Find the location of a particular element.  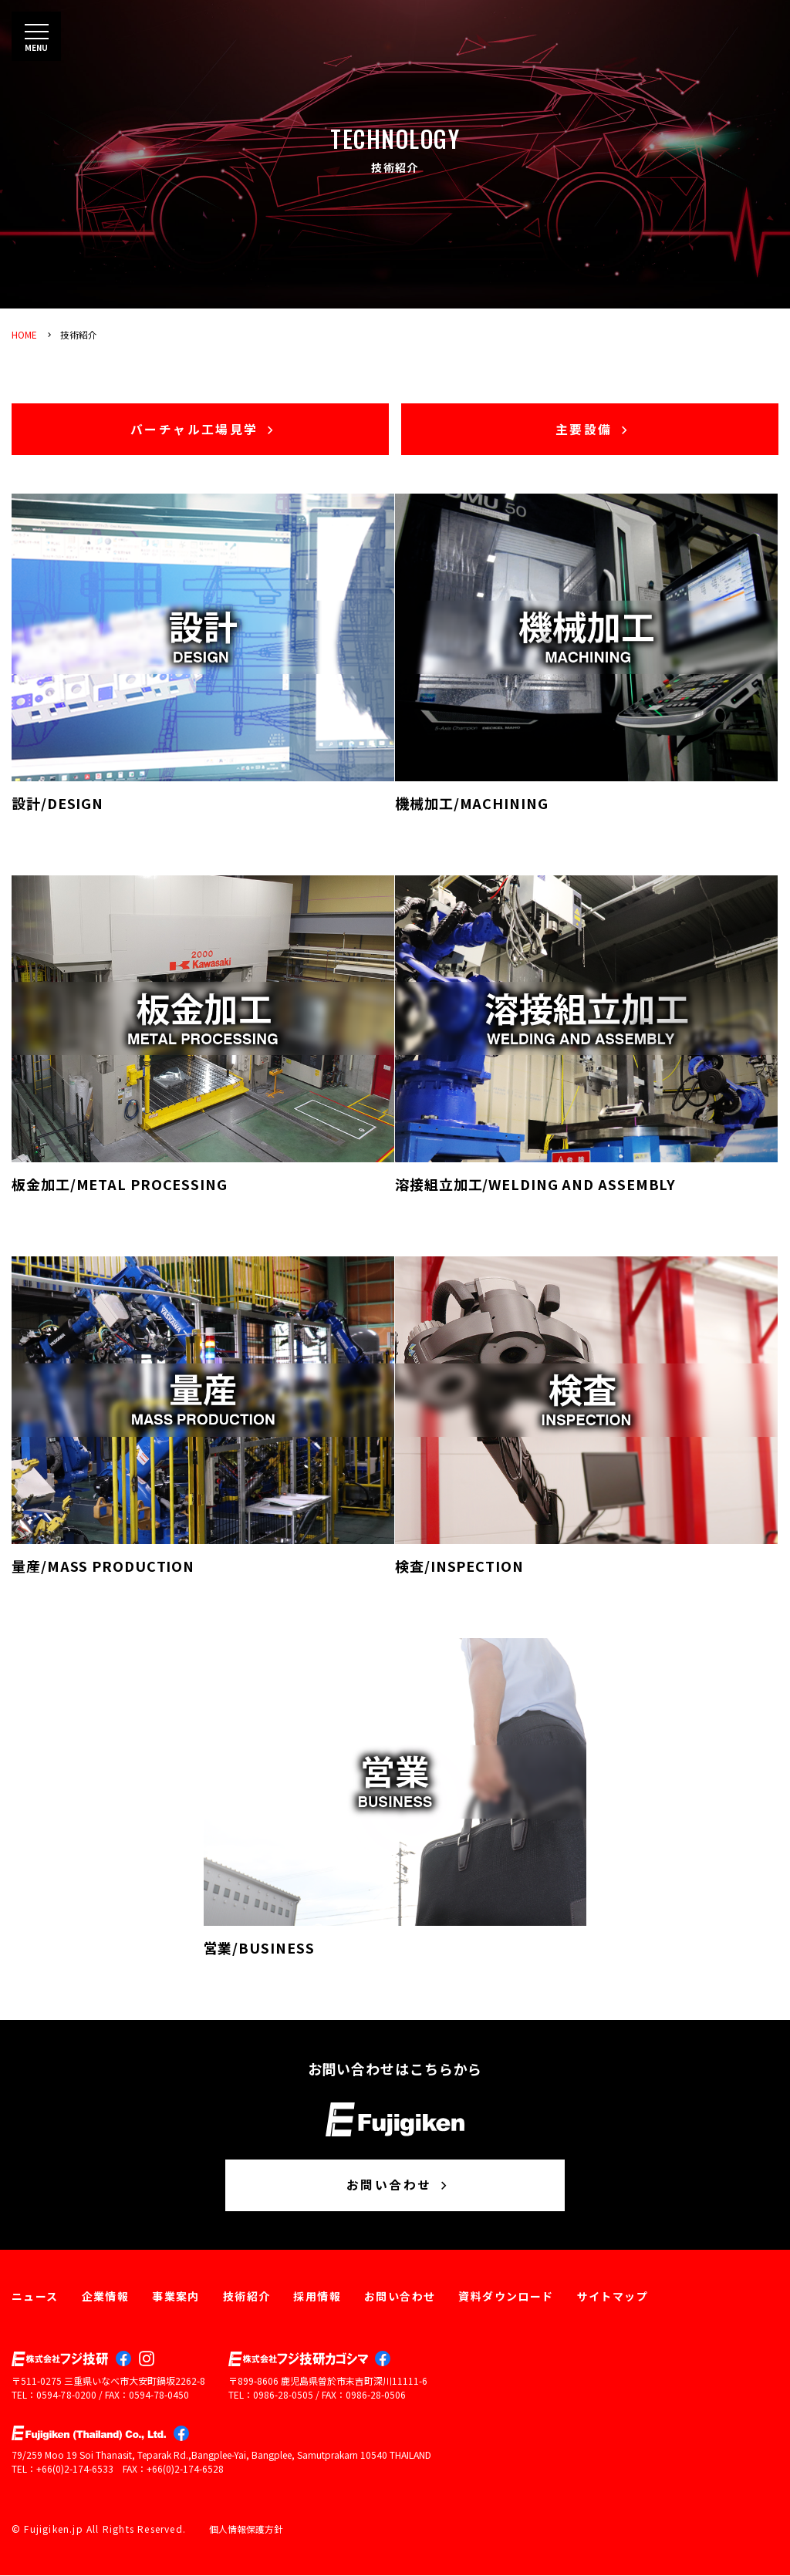

技術紹介 is located at coordinates (78, 334).